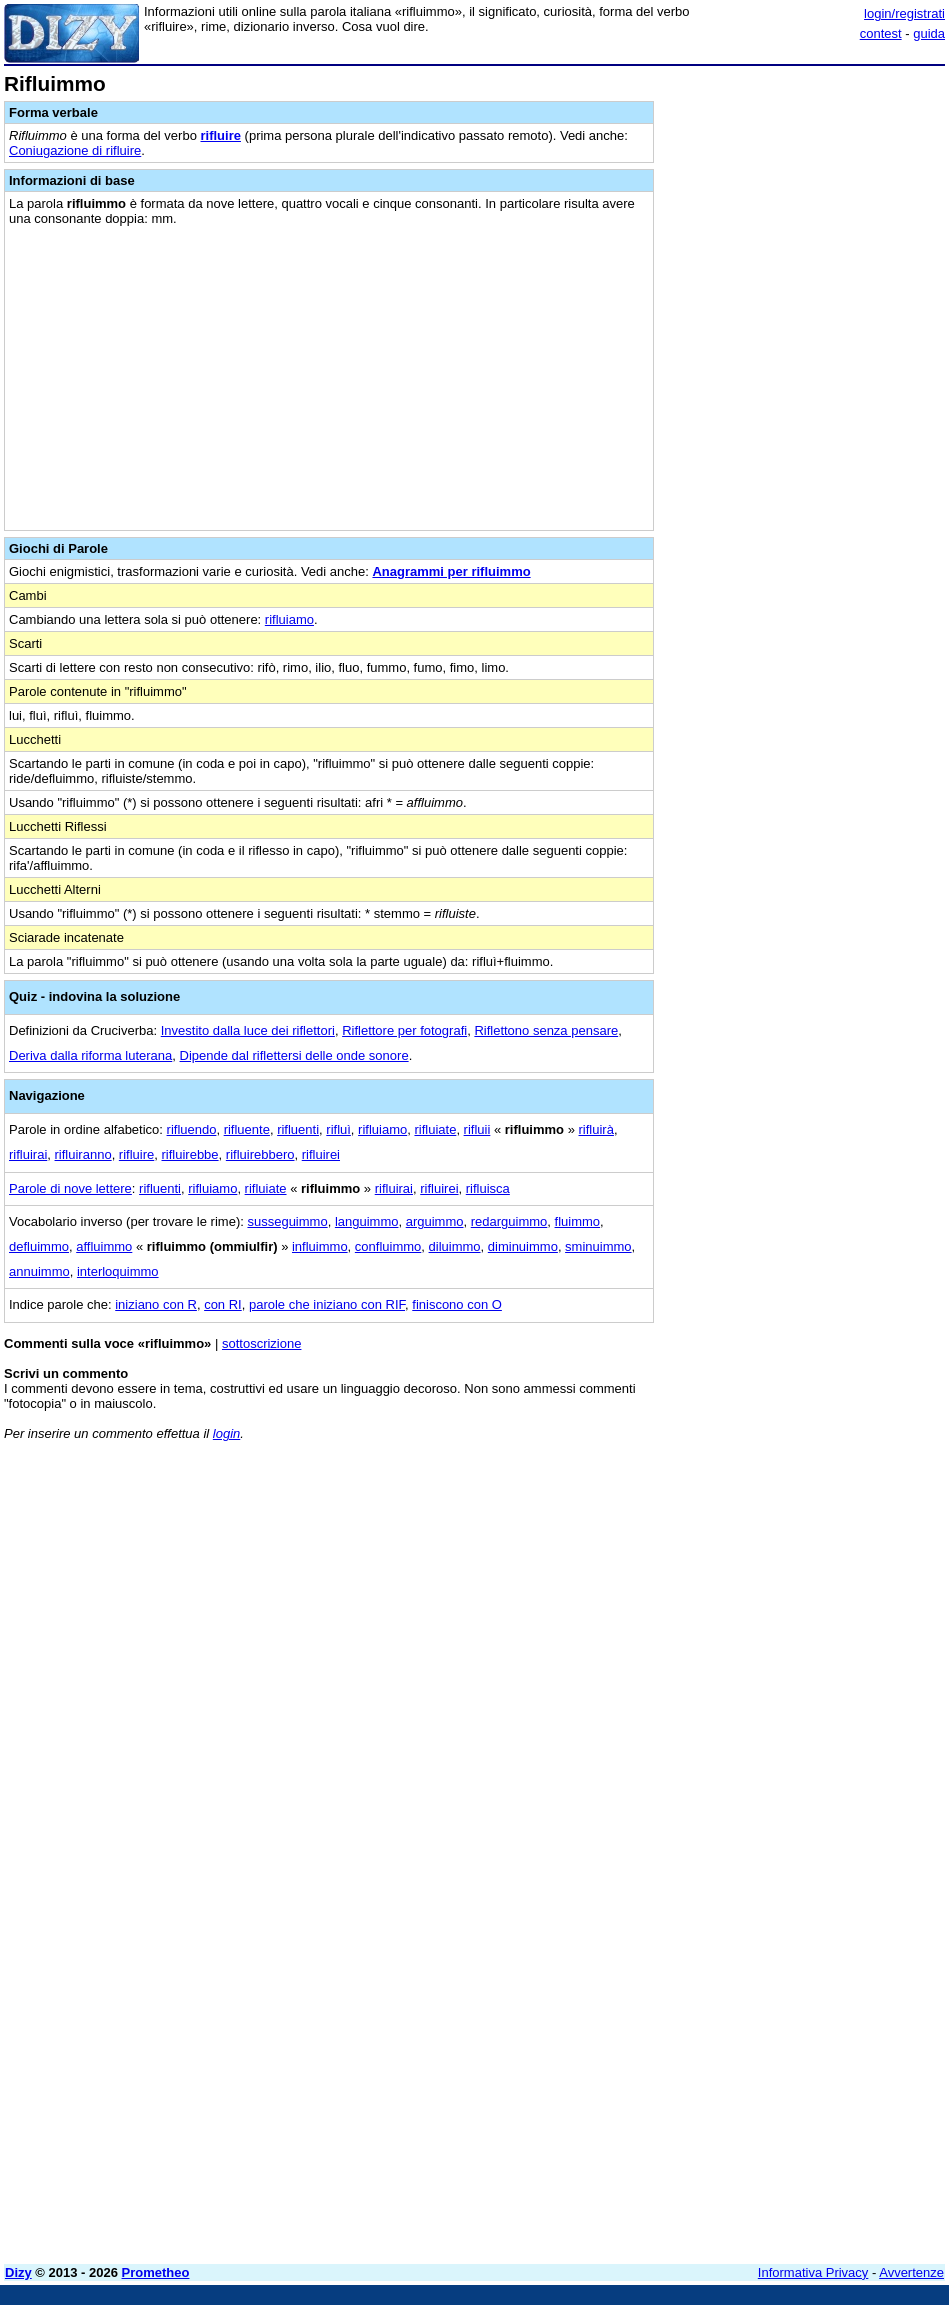 This screenshot has height=2305, width=949. Describe the element at coordinates (156, 2272) in the screenshot. I see `Prometheo` at that location.